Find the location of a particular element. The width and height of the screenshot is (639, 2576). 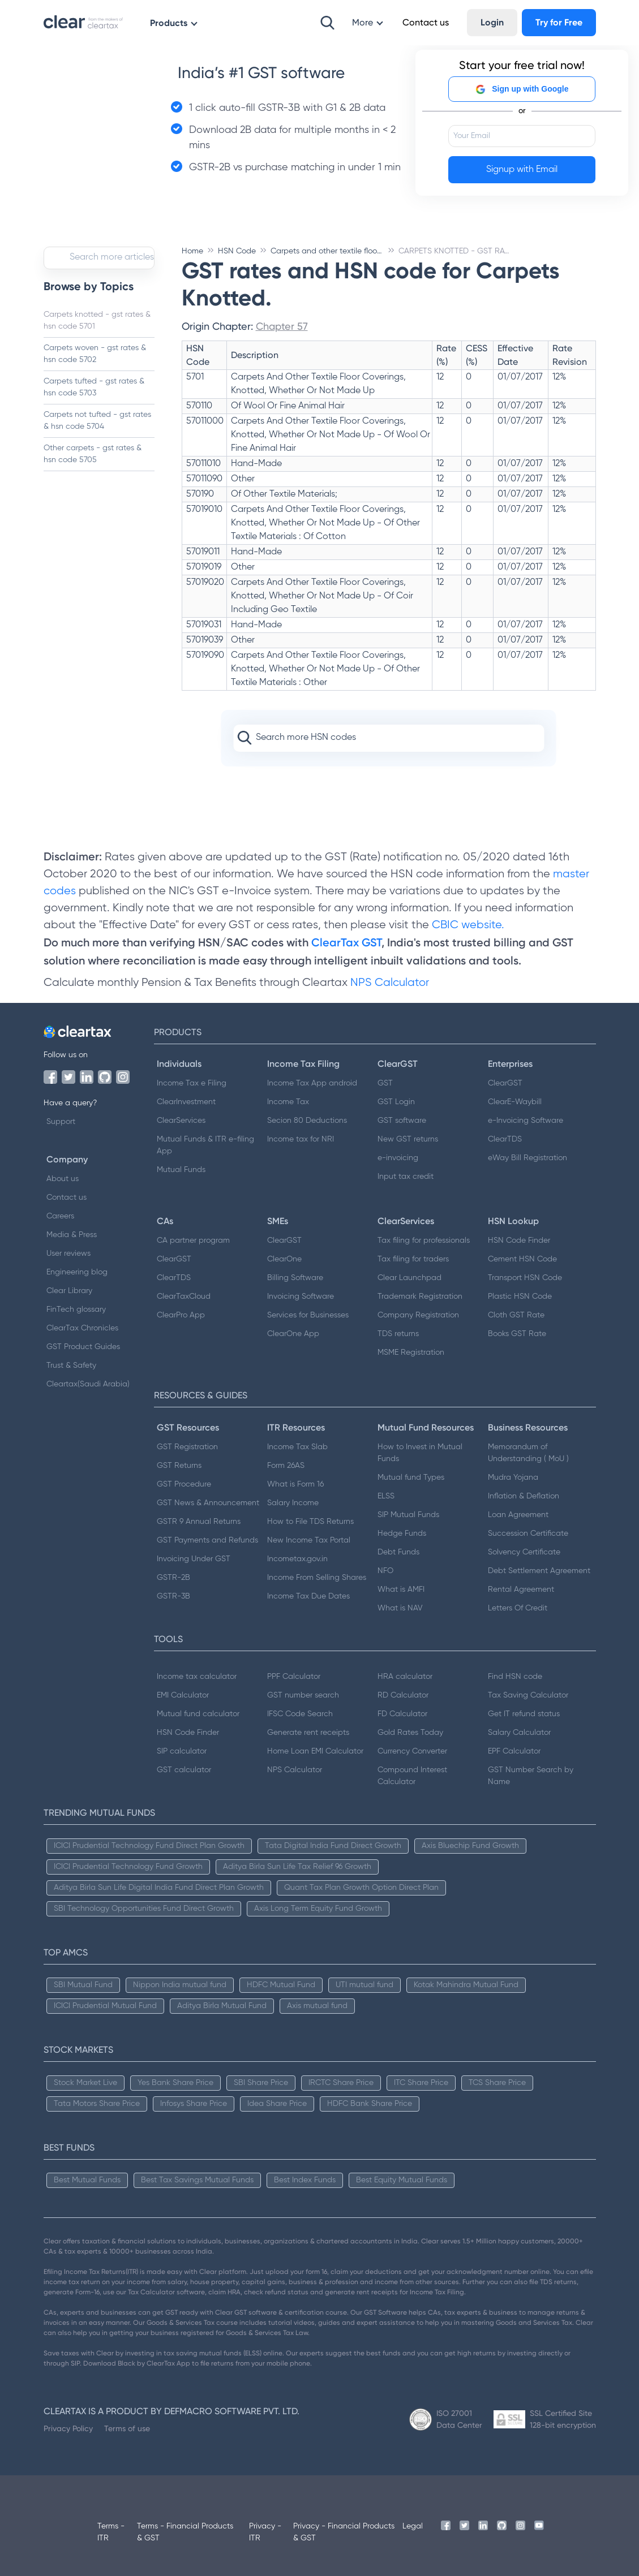

EPF Calculator is located at coordinates (514, 1751).